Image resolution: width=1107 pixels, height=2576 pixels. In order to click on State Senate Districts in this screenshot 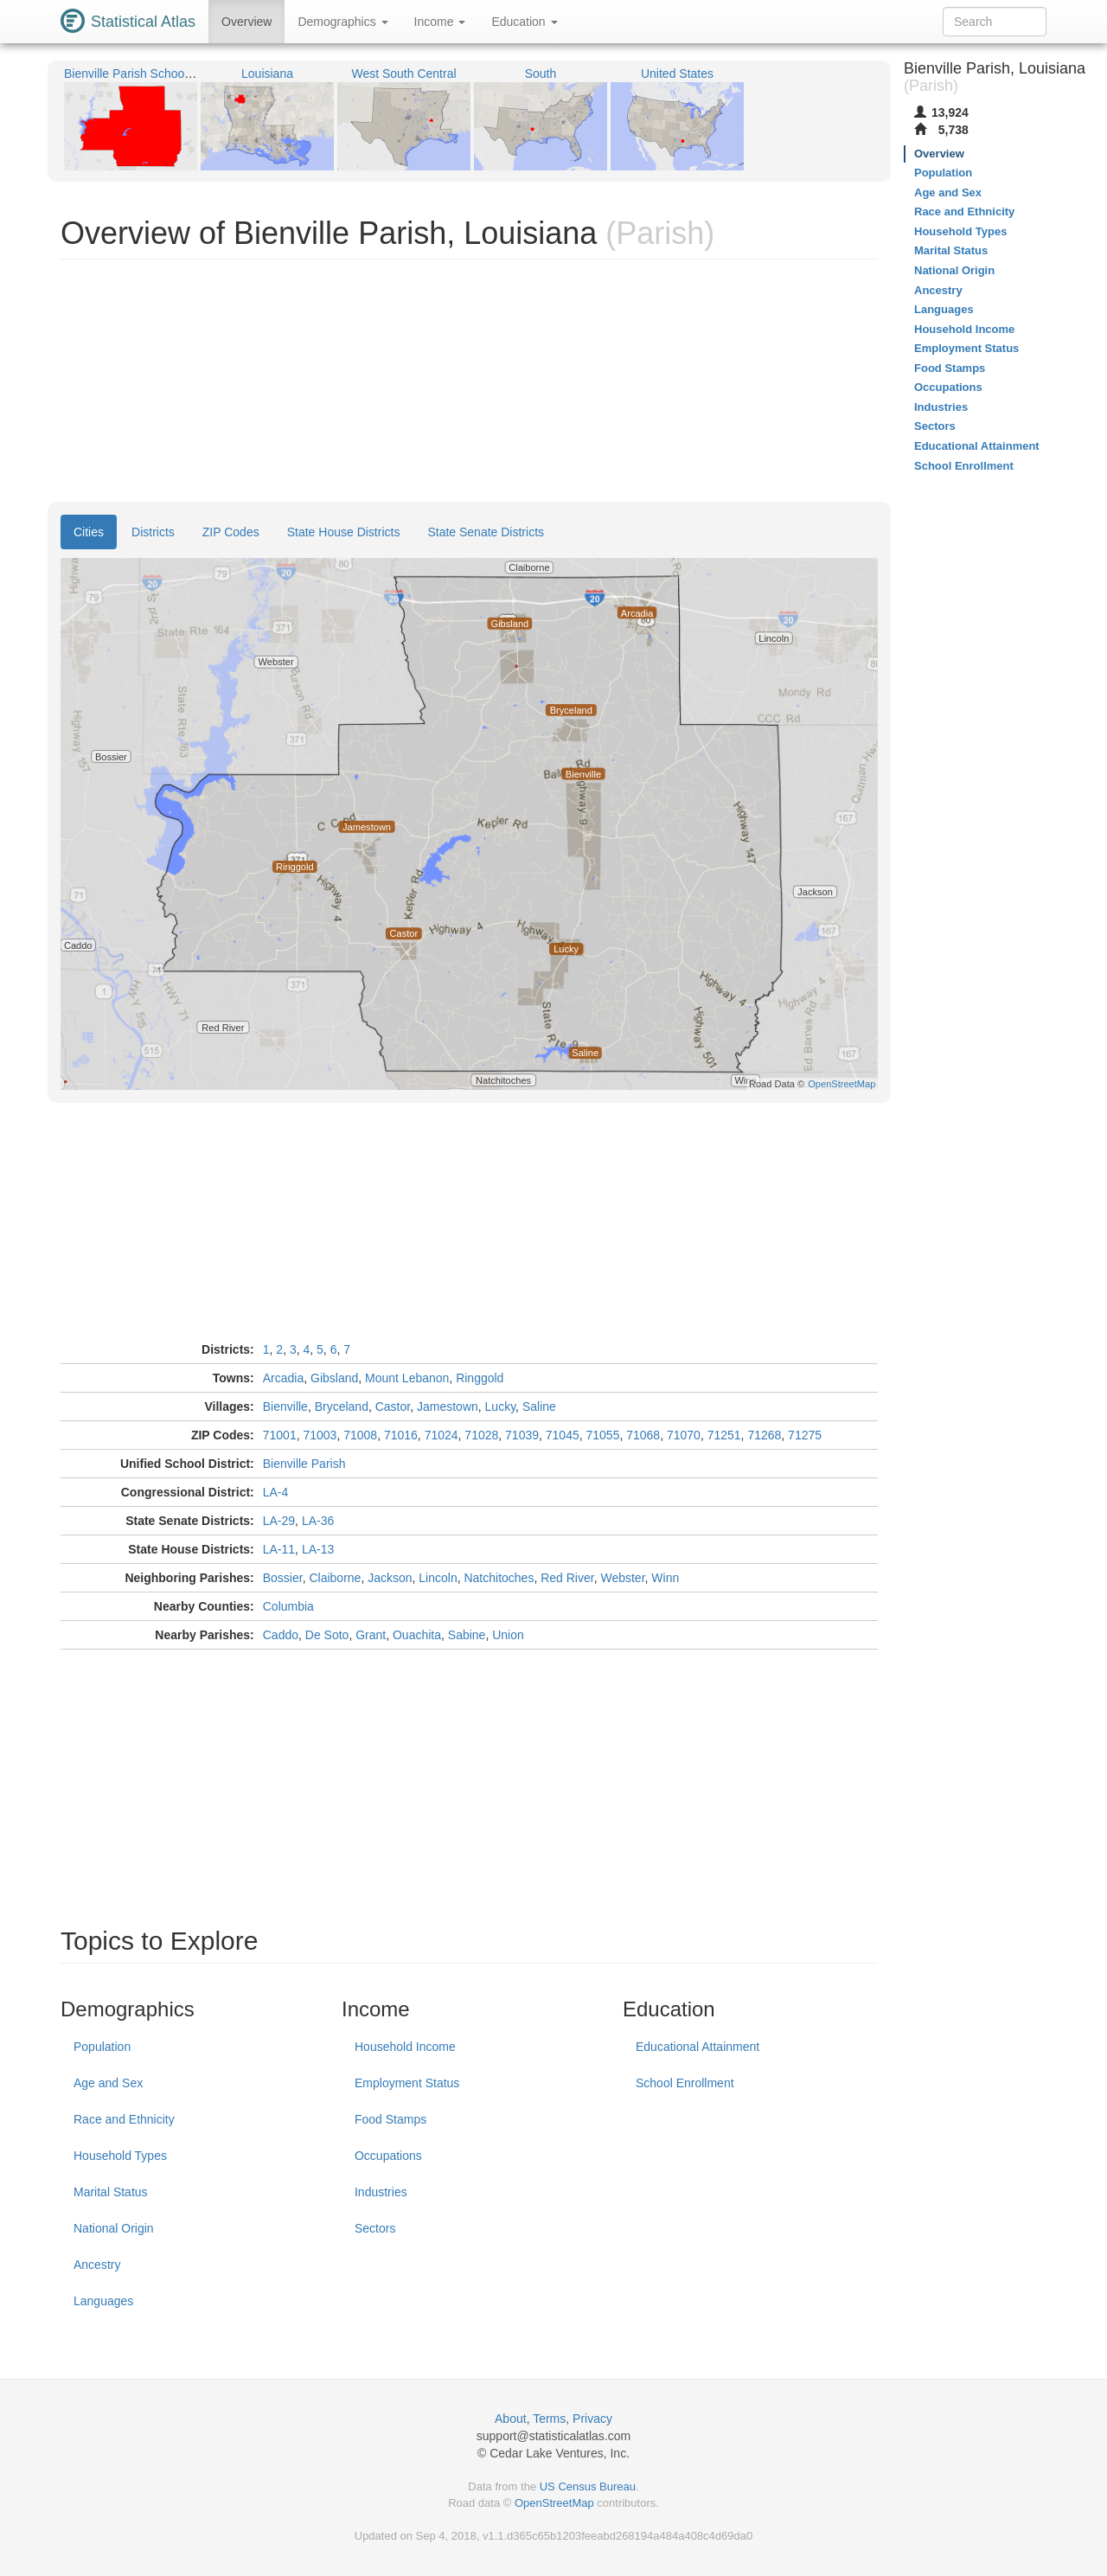, I will do `click(485, 532)`.